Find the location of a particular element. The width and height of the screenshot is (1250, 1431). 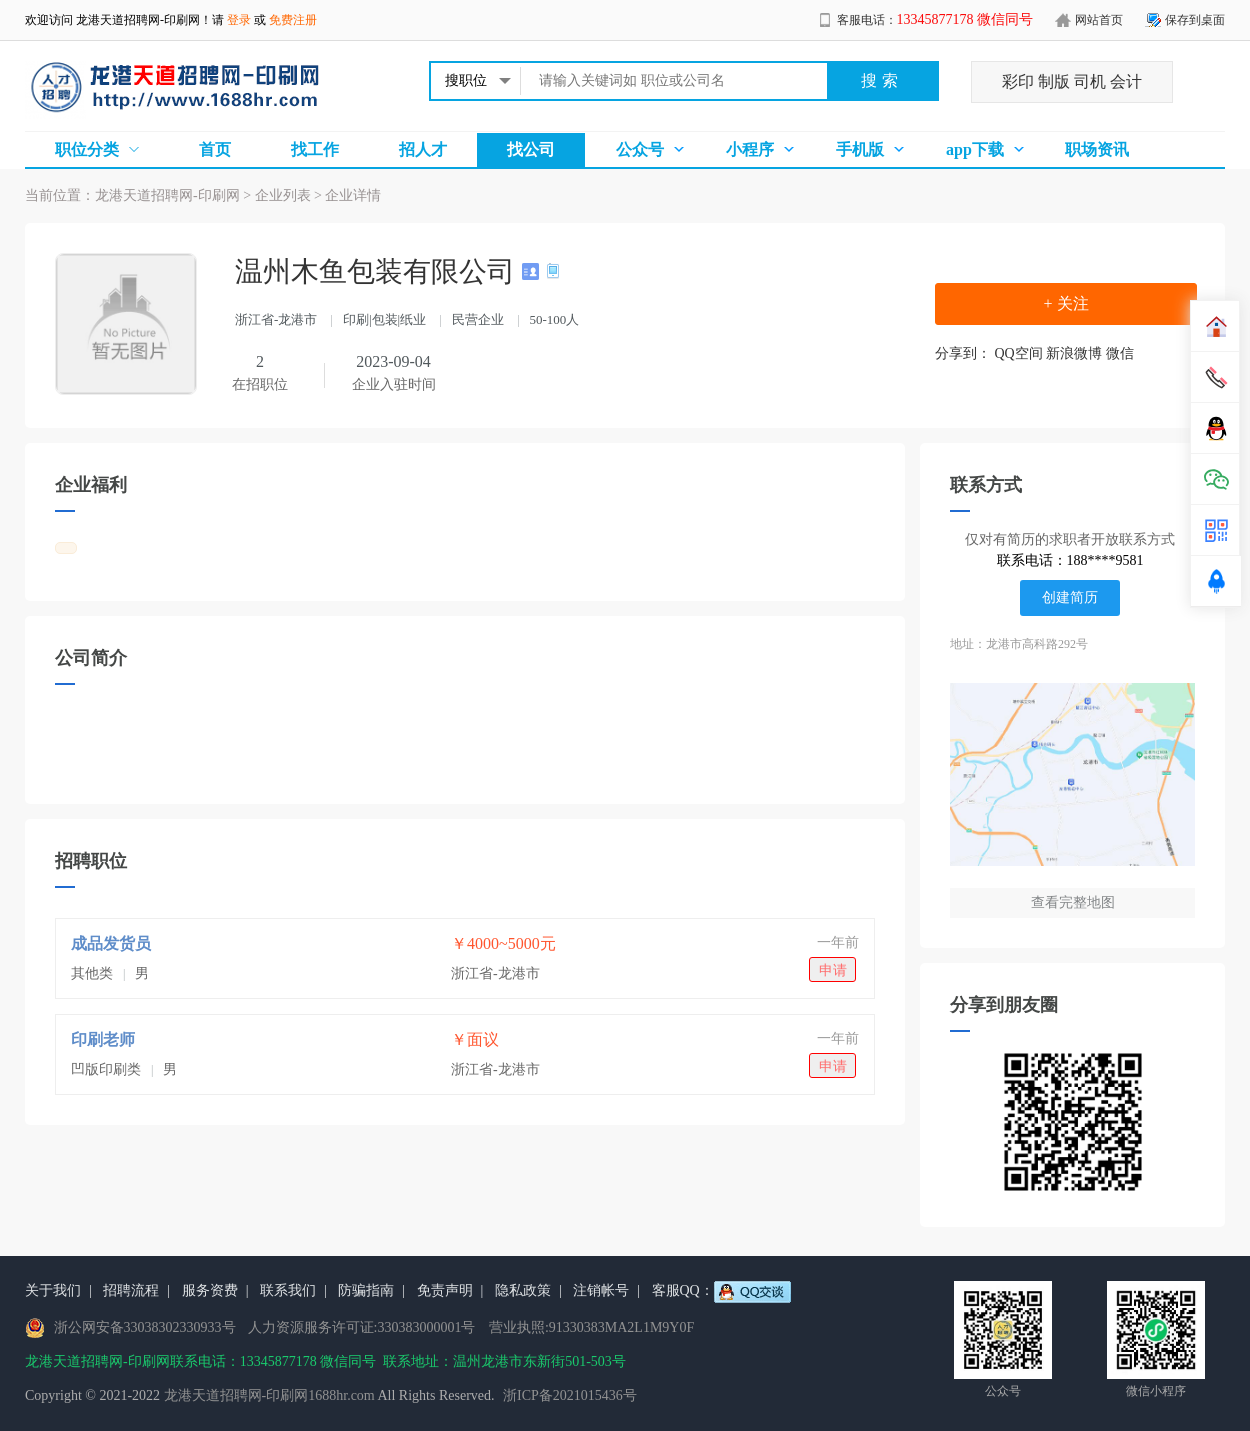

公众号 is located at coordinates (640, 149).